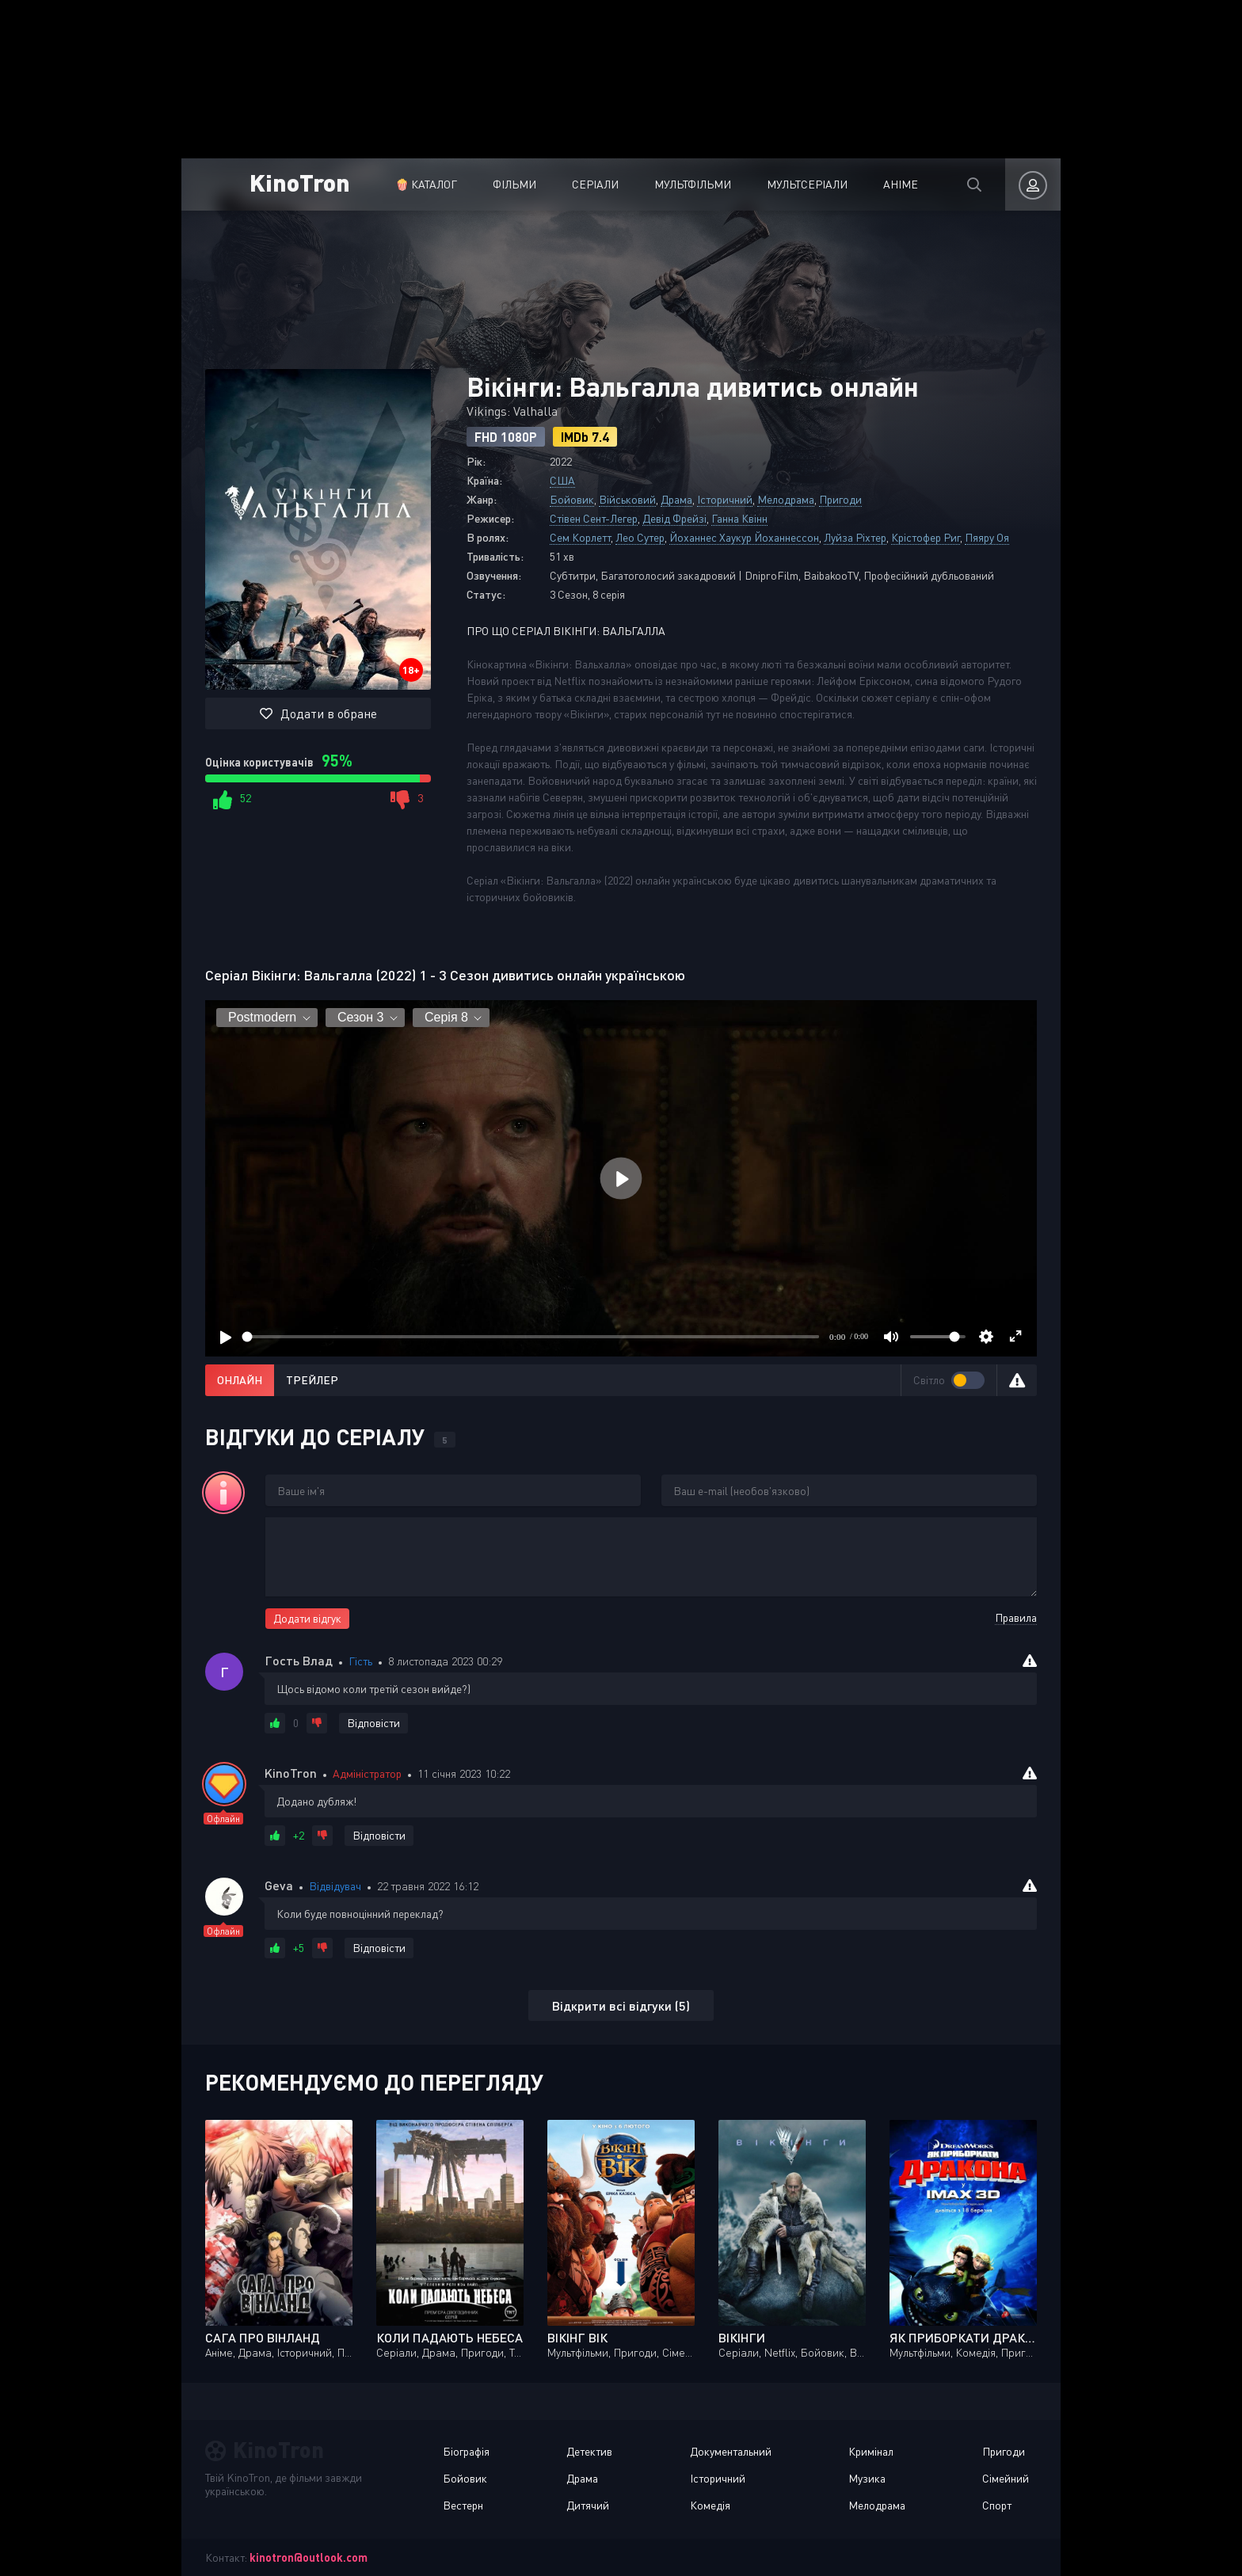 Image resolution: width=1242 pixels, height=2576 pixels. What do you see at coordinates (627, 499) in the screenshot?
I see `Військовий` at bounding box center [627, 499].